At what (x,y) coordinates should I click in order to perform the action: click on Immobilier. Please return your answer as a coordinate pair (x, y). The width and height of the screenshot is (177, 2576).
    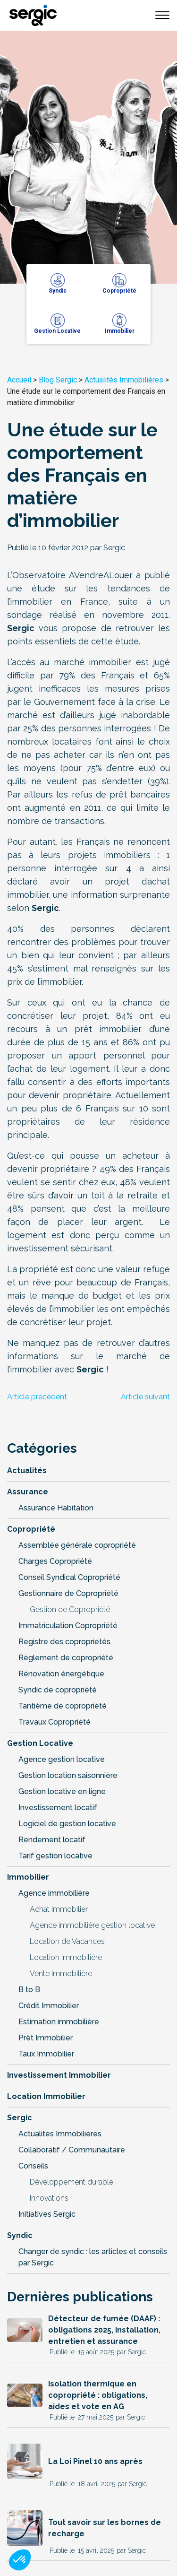
    Looking at the image, I should click on (28, 1877).